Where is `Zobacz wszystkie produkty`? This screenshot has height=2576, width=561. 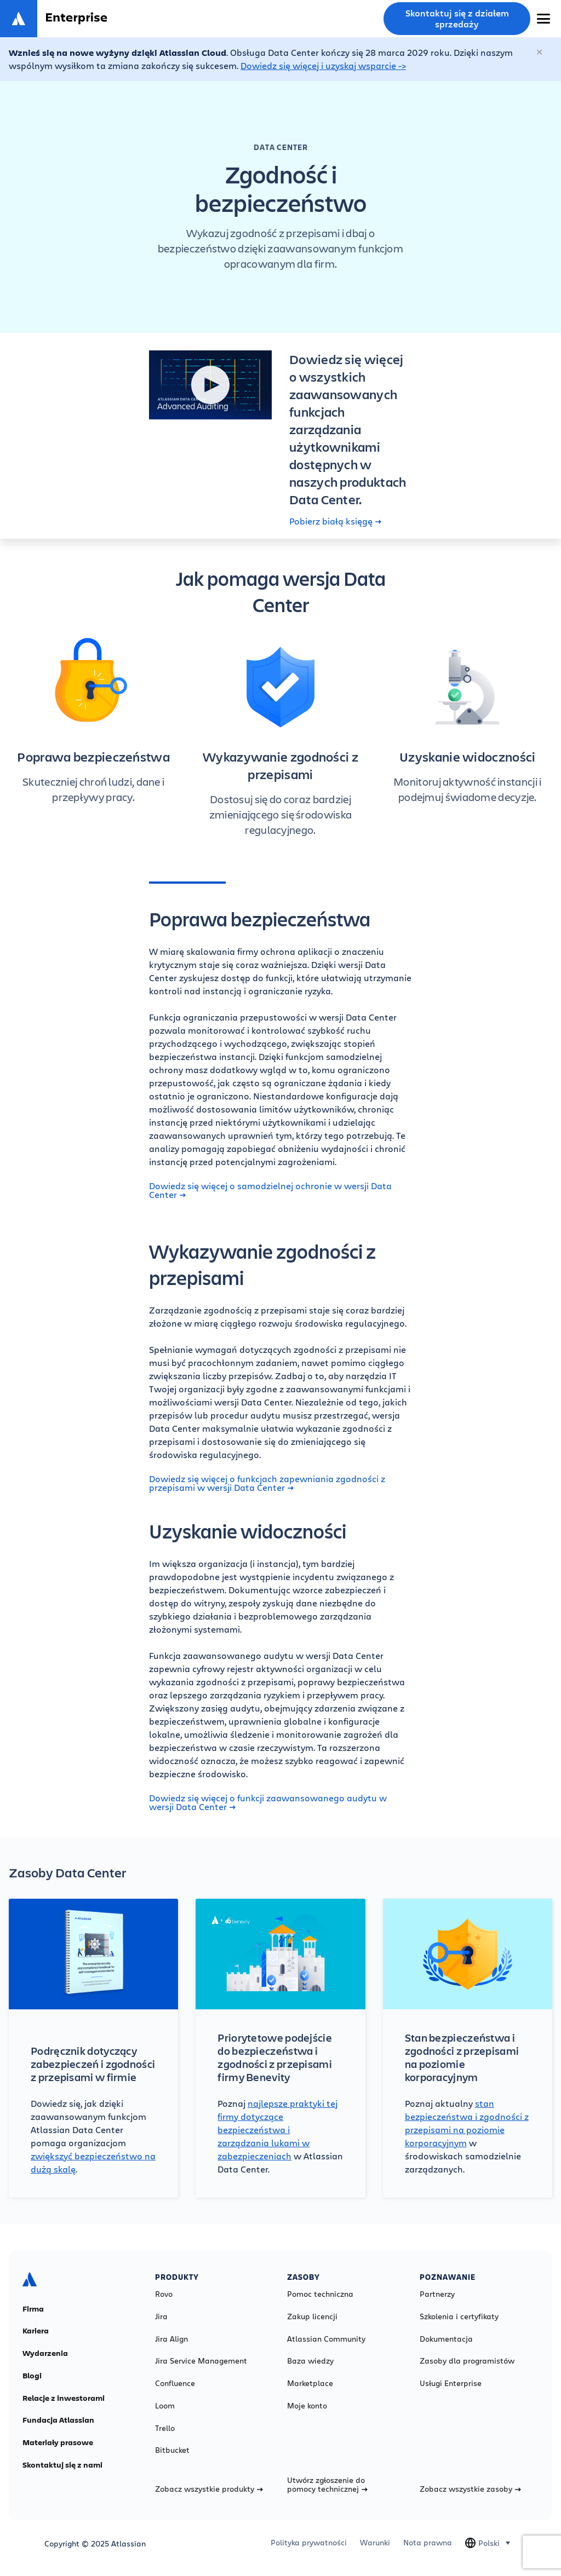
Zobacz wszystkie produkty is located at coordinates (209, 2489).